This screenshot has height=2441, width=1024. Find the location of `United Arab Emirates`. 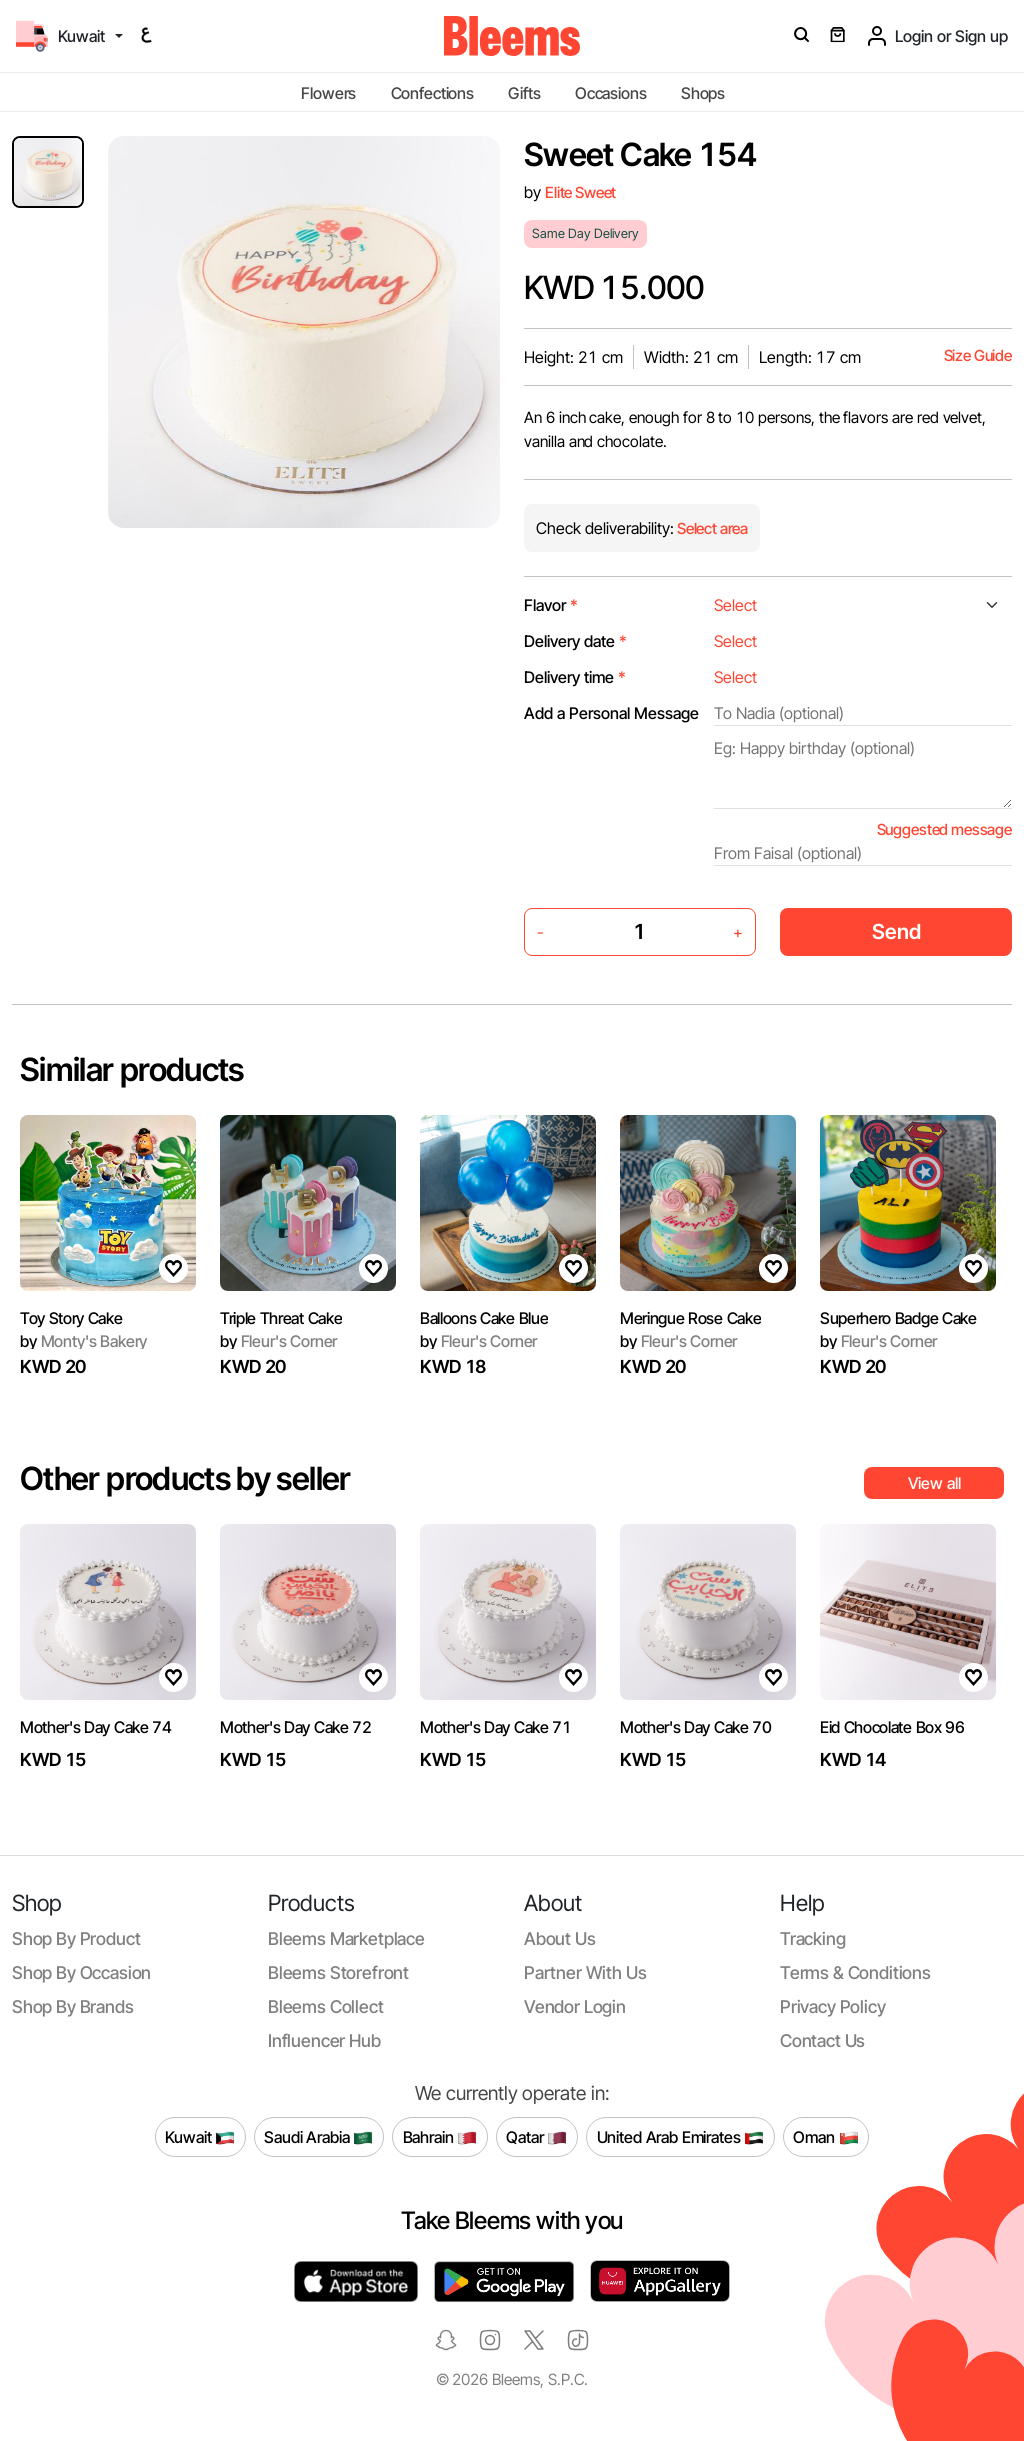

United Arab Emirates is located at coordinates (681, 2137).